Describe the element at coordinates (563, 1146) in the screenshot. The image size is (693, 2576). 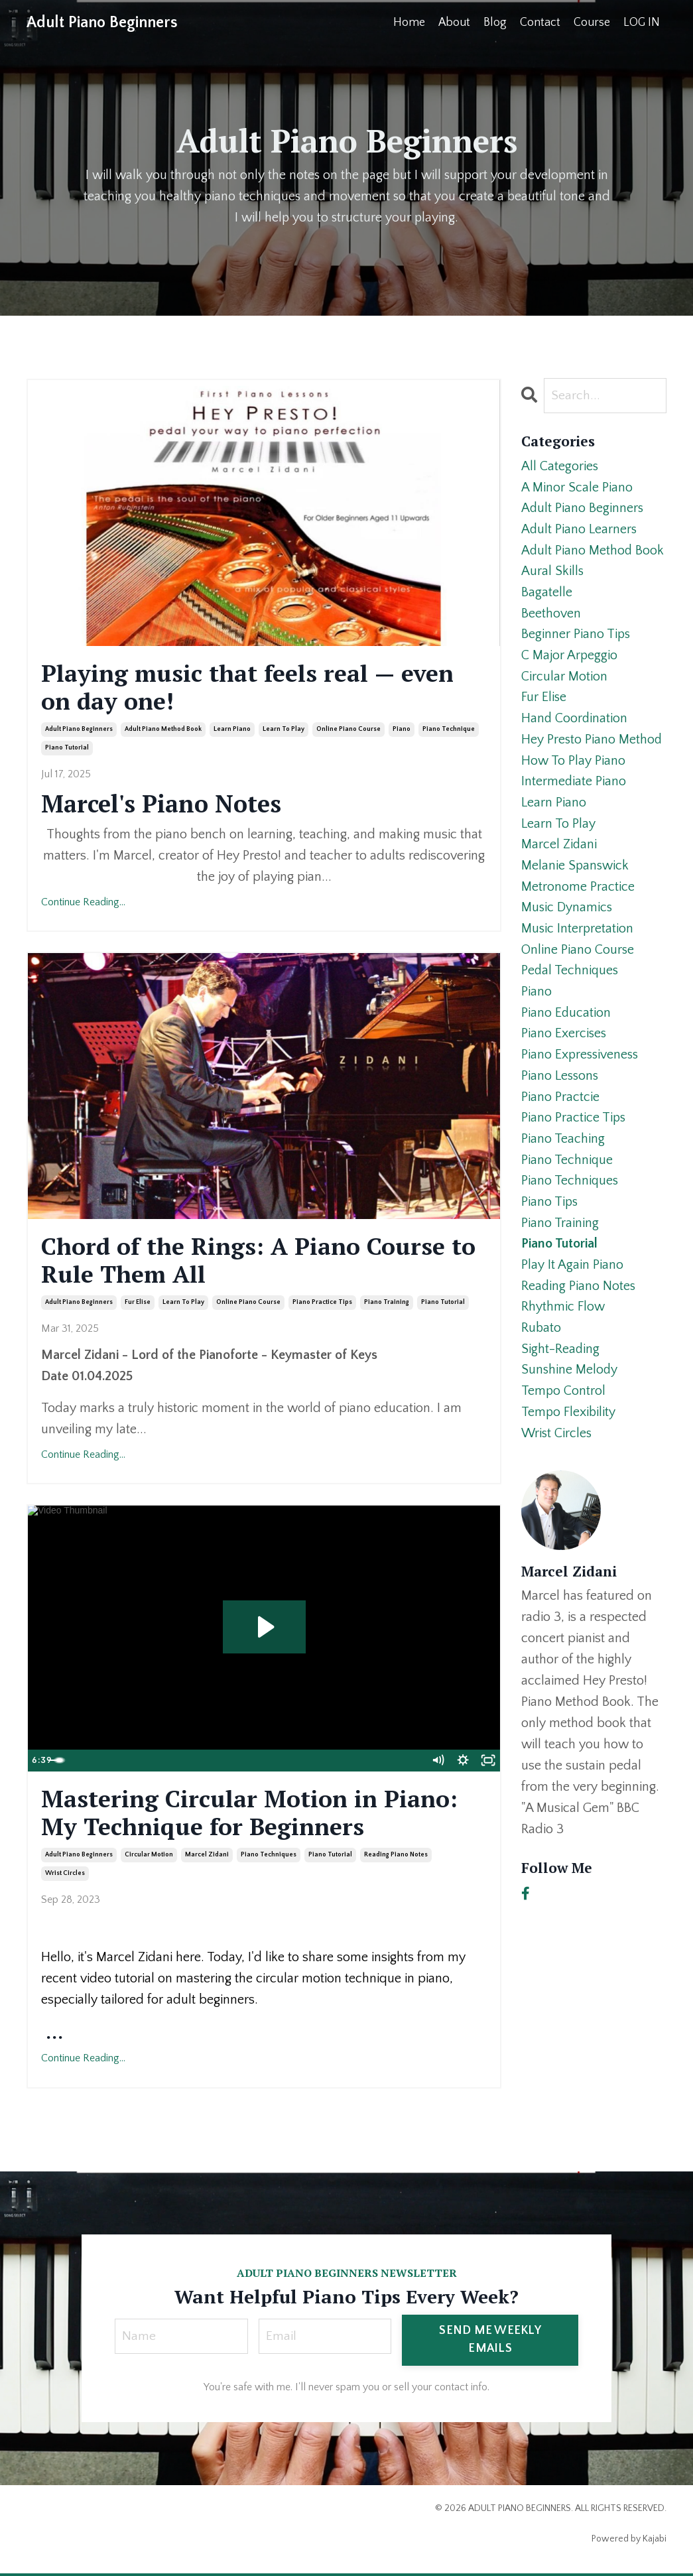
I see `piano teaching` at that location.